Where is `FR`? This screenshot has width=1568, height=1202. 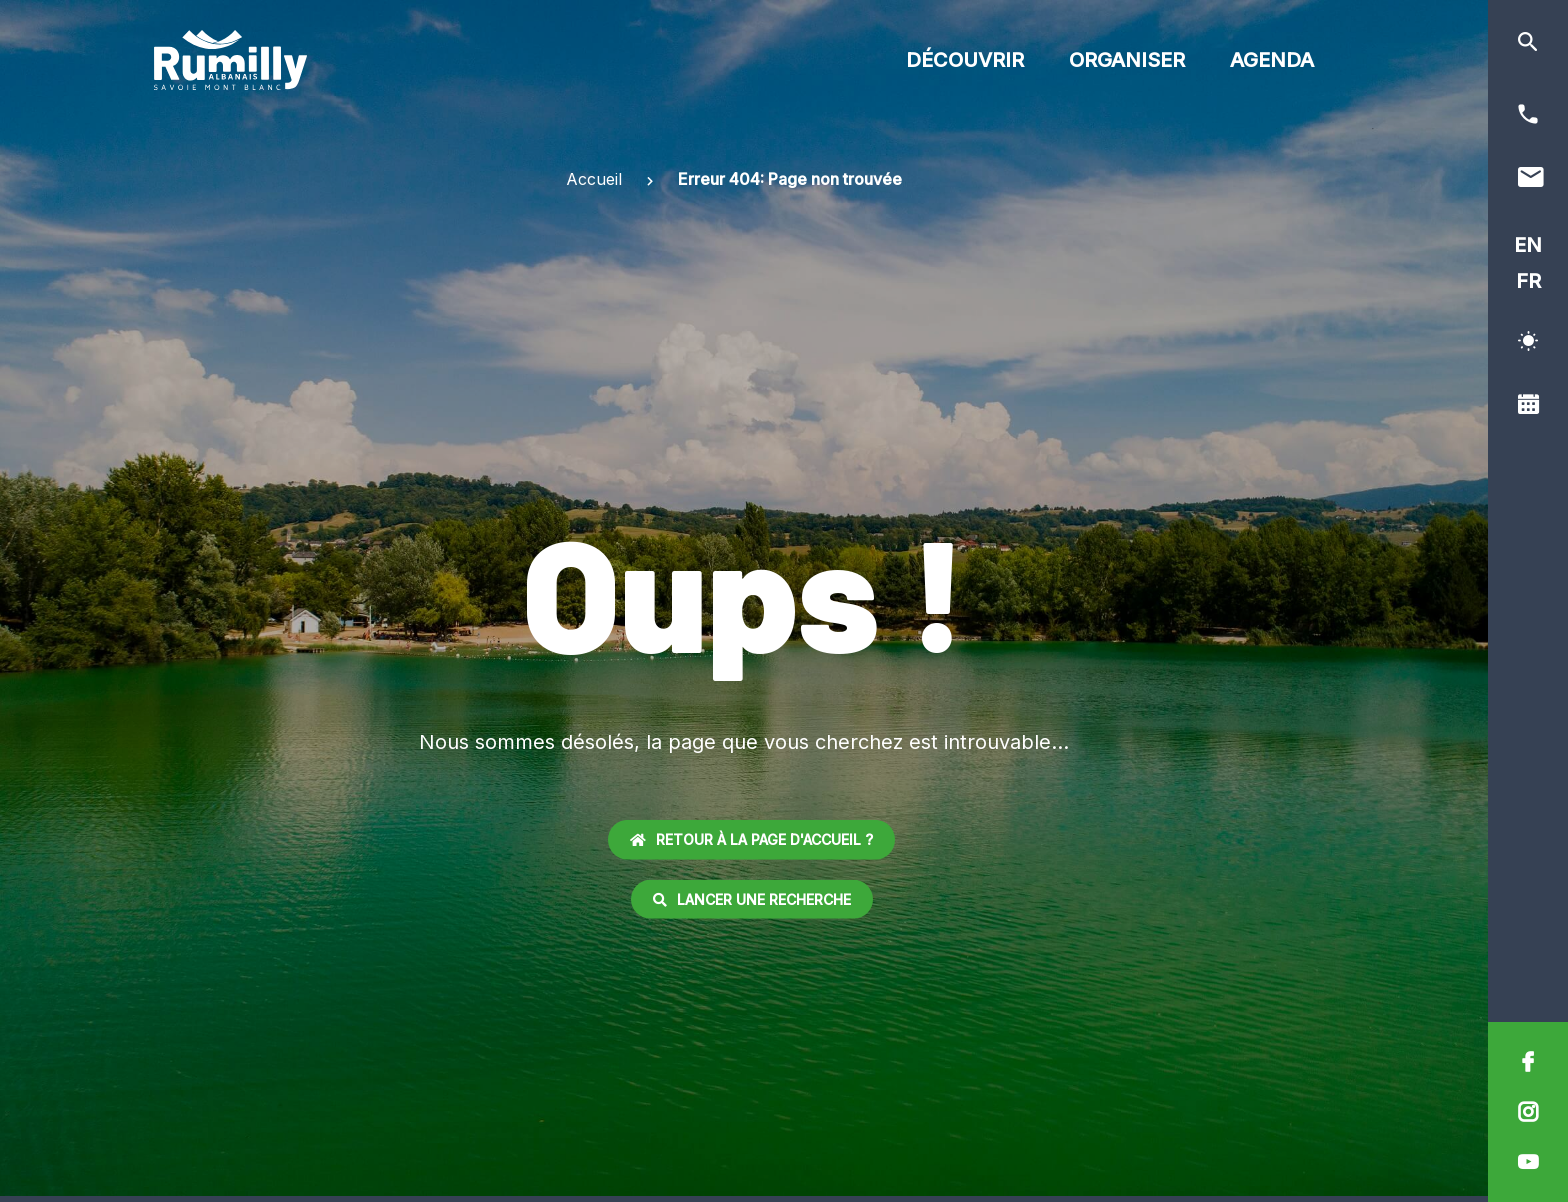 FR is located at coordinates (1528, 281).